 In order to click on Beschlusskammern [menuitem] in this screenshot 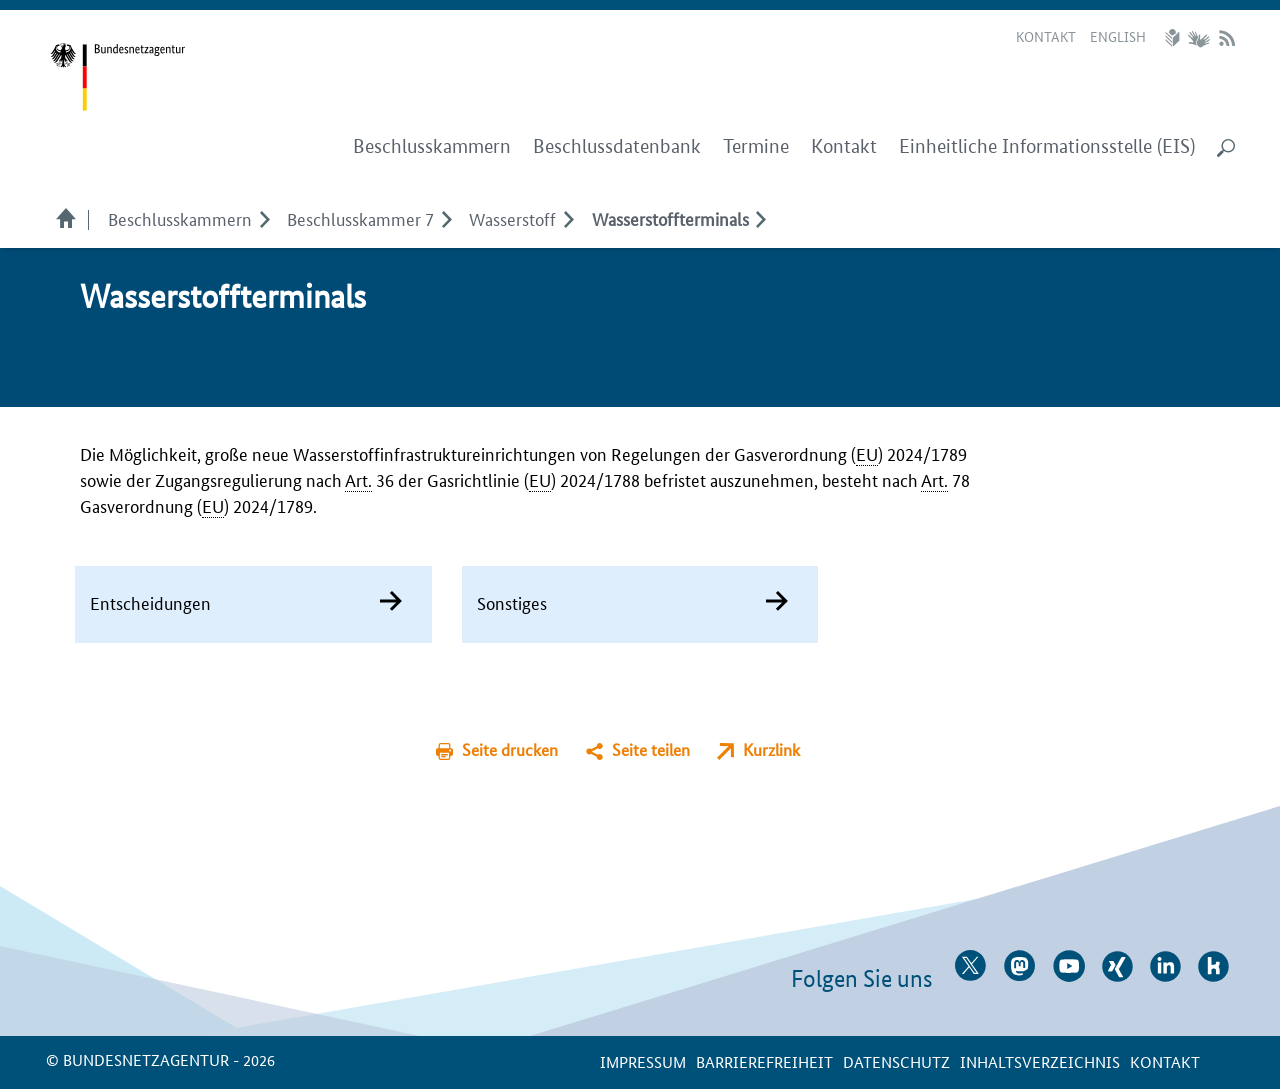, I will do `click(432, 146)`.